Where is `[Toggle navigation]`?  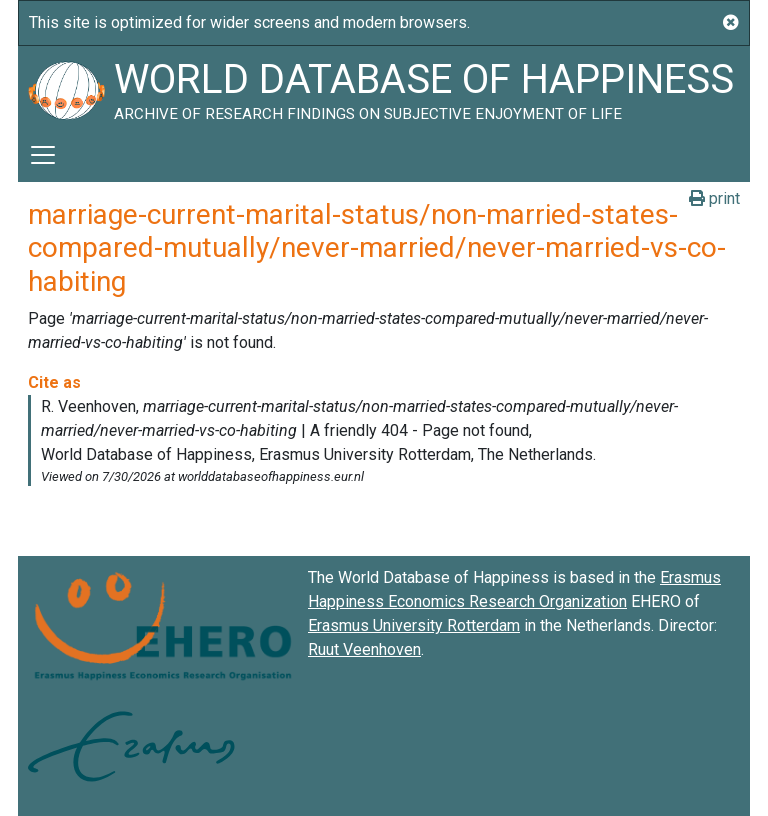
[Toggle navigation] is located at coordinates (43, 155).